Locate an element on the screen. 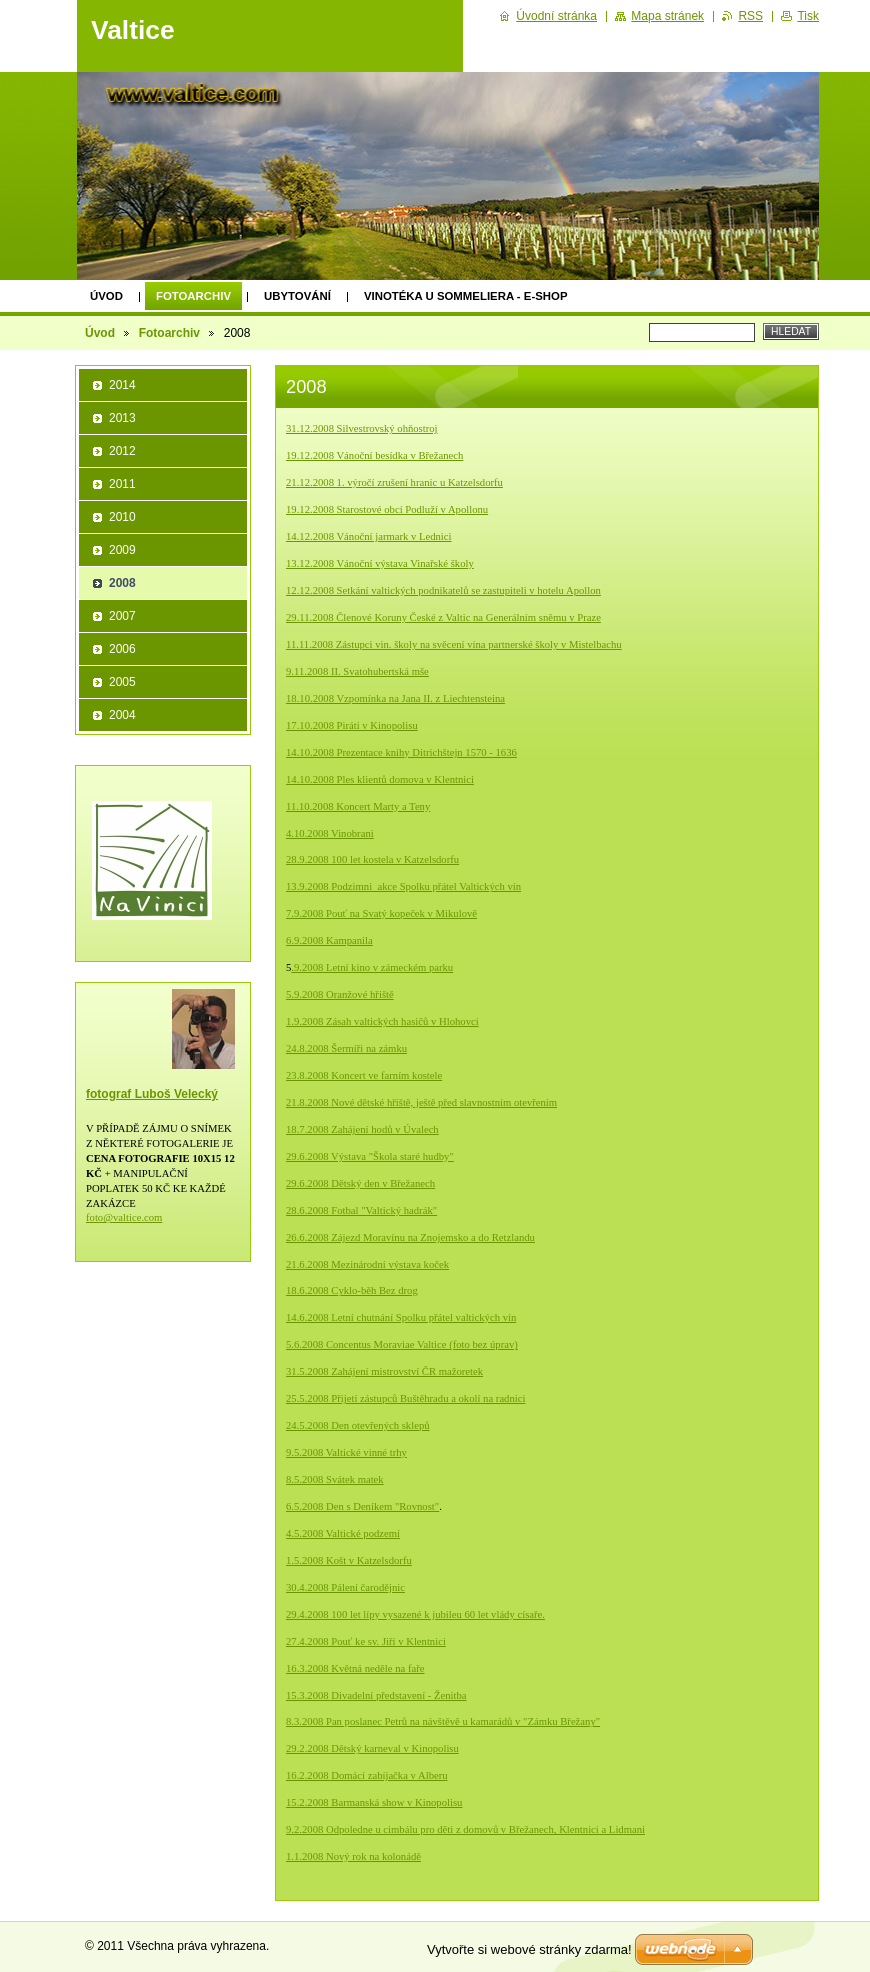 Image resolution: width=870 pixels, height=1972 pixels. 18.6.2008 Cyklo-běh Bez drog is located at coordinates (352, 1290).